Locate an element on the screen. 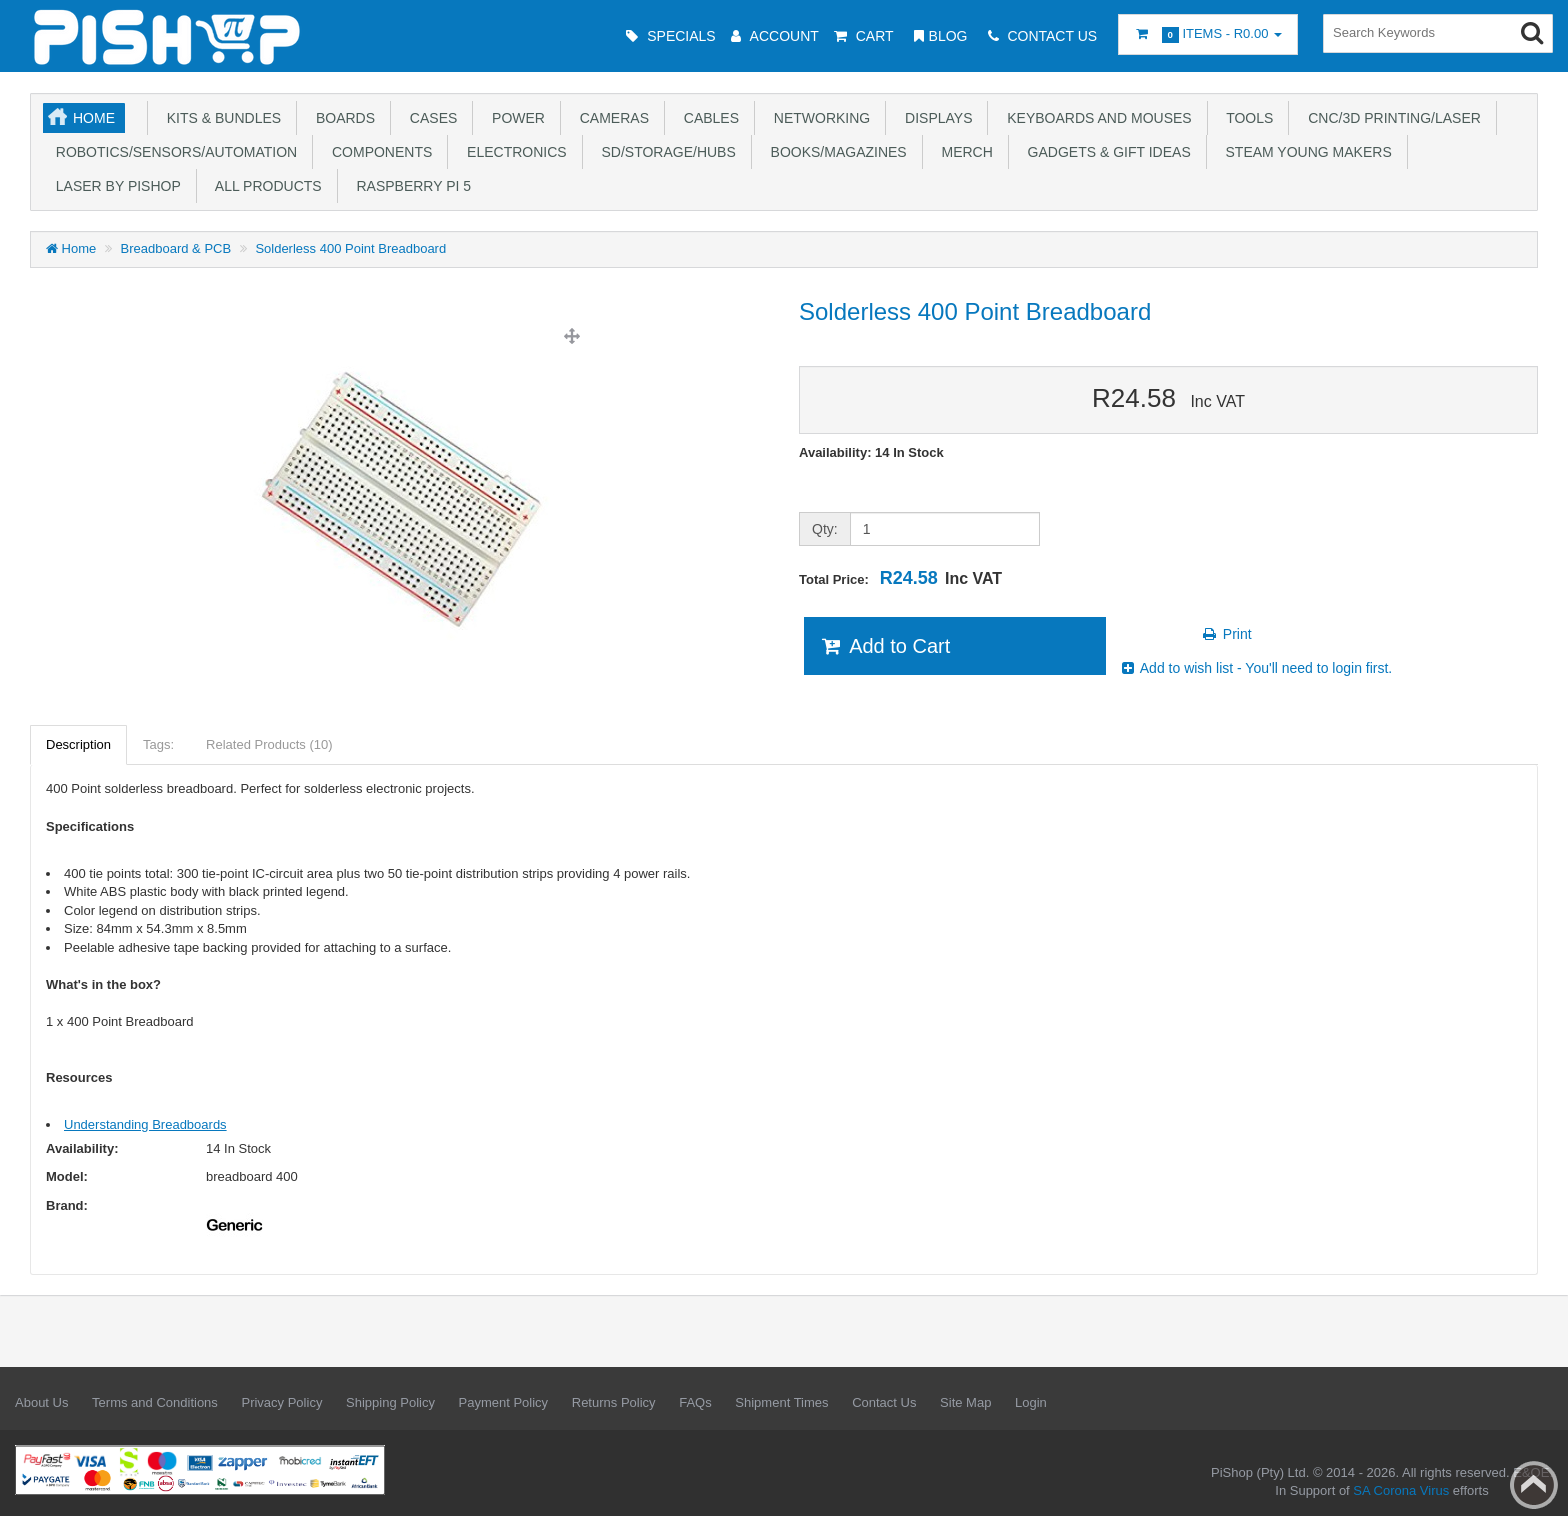 This screenshot has width=1568, height=1516. Tags: is located at coordinates (158, 744).